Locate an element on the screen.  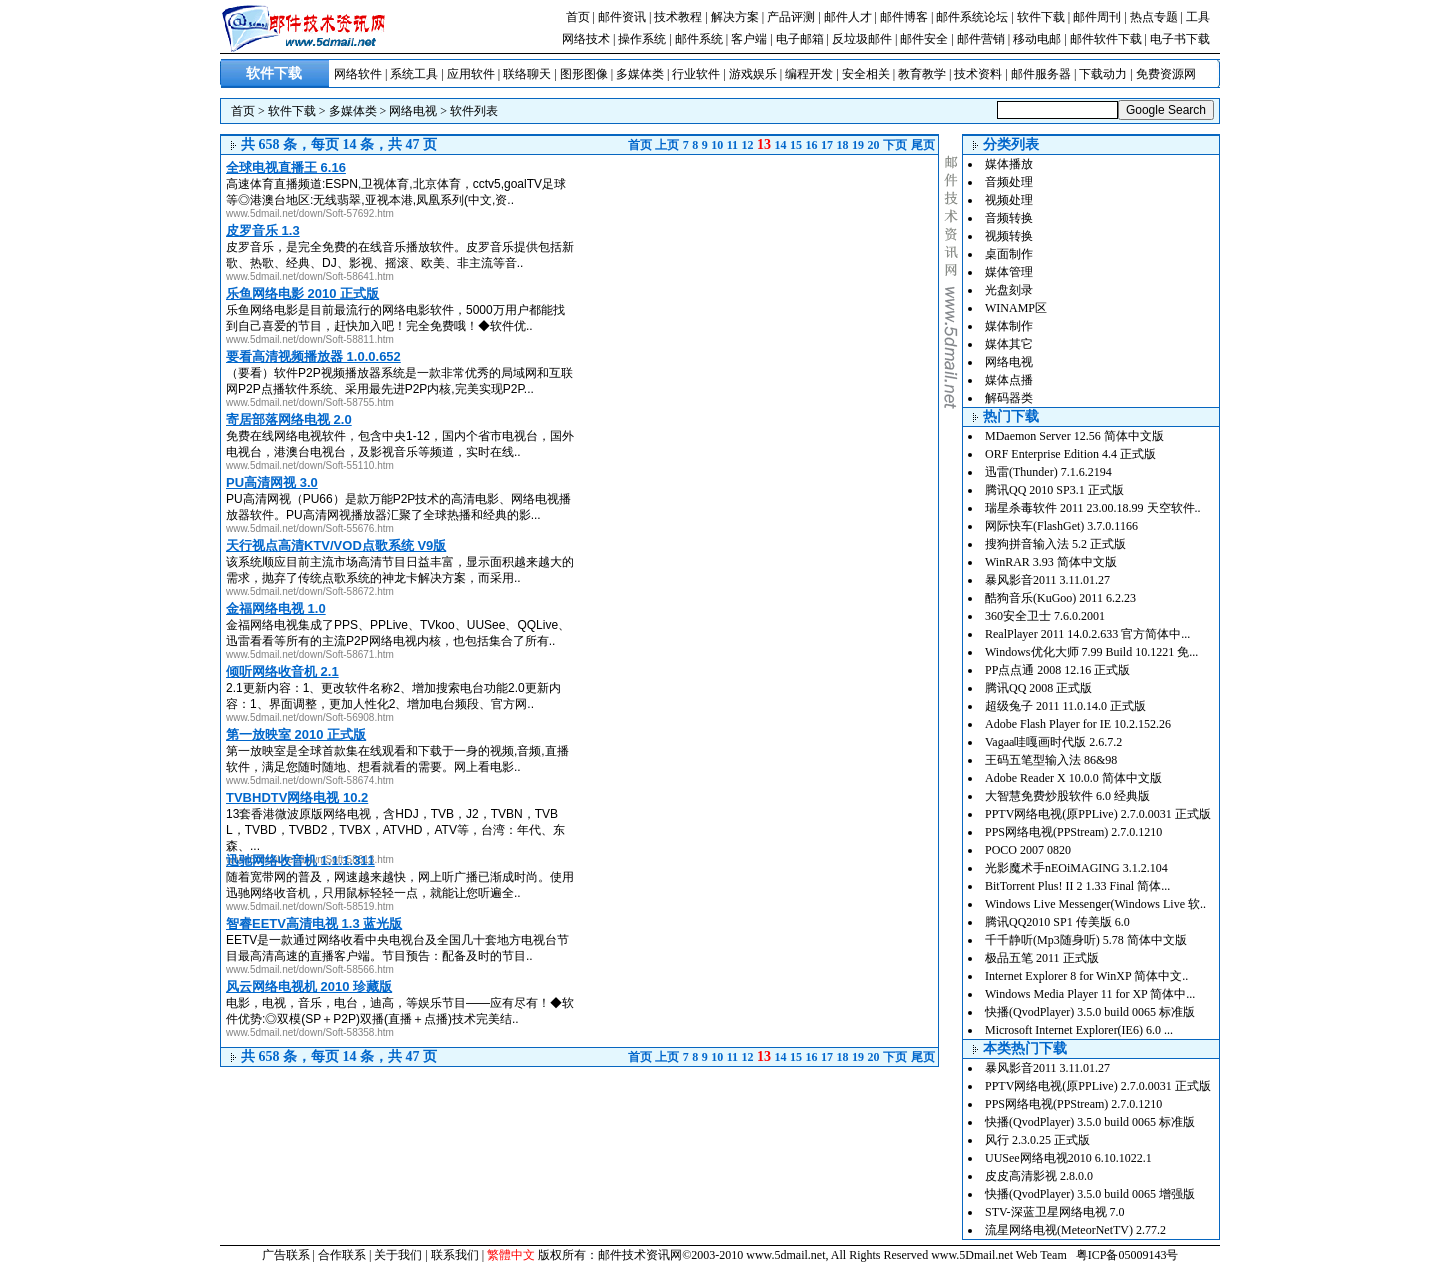
操作系统 is located at coordinates (642, 39).